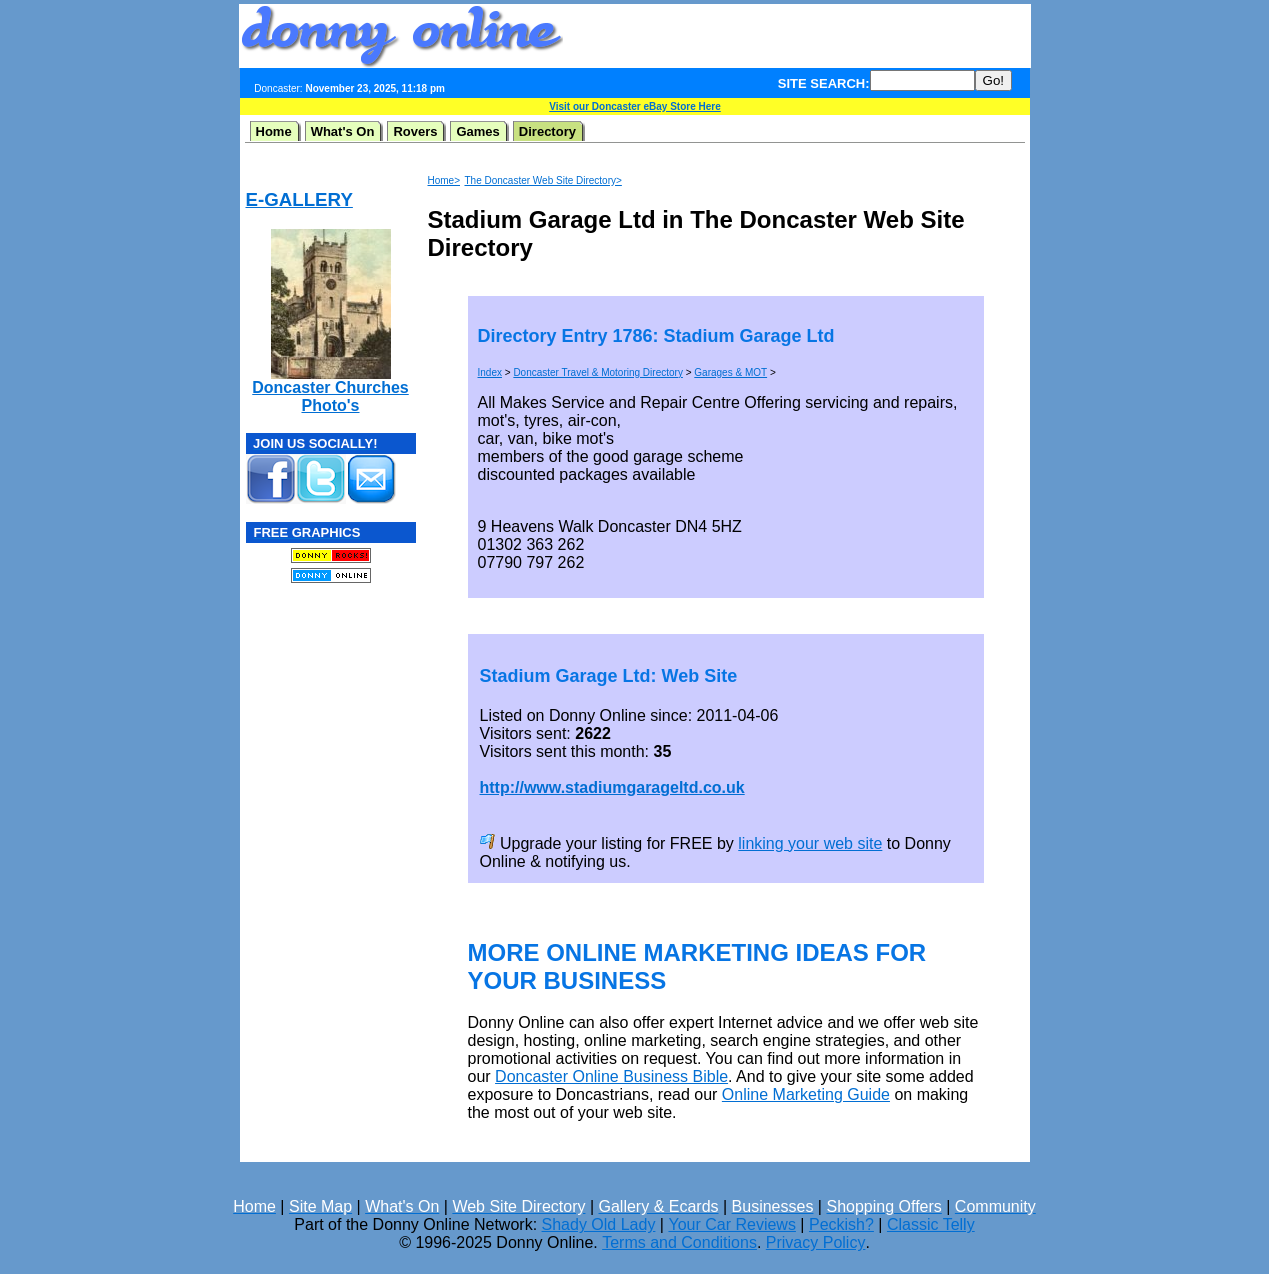 This screenshot has width=1269, height=1274. I want to click on Online Marketing Guide, so click(806, 1094).